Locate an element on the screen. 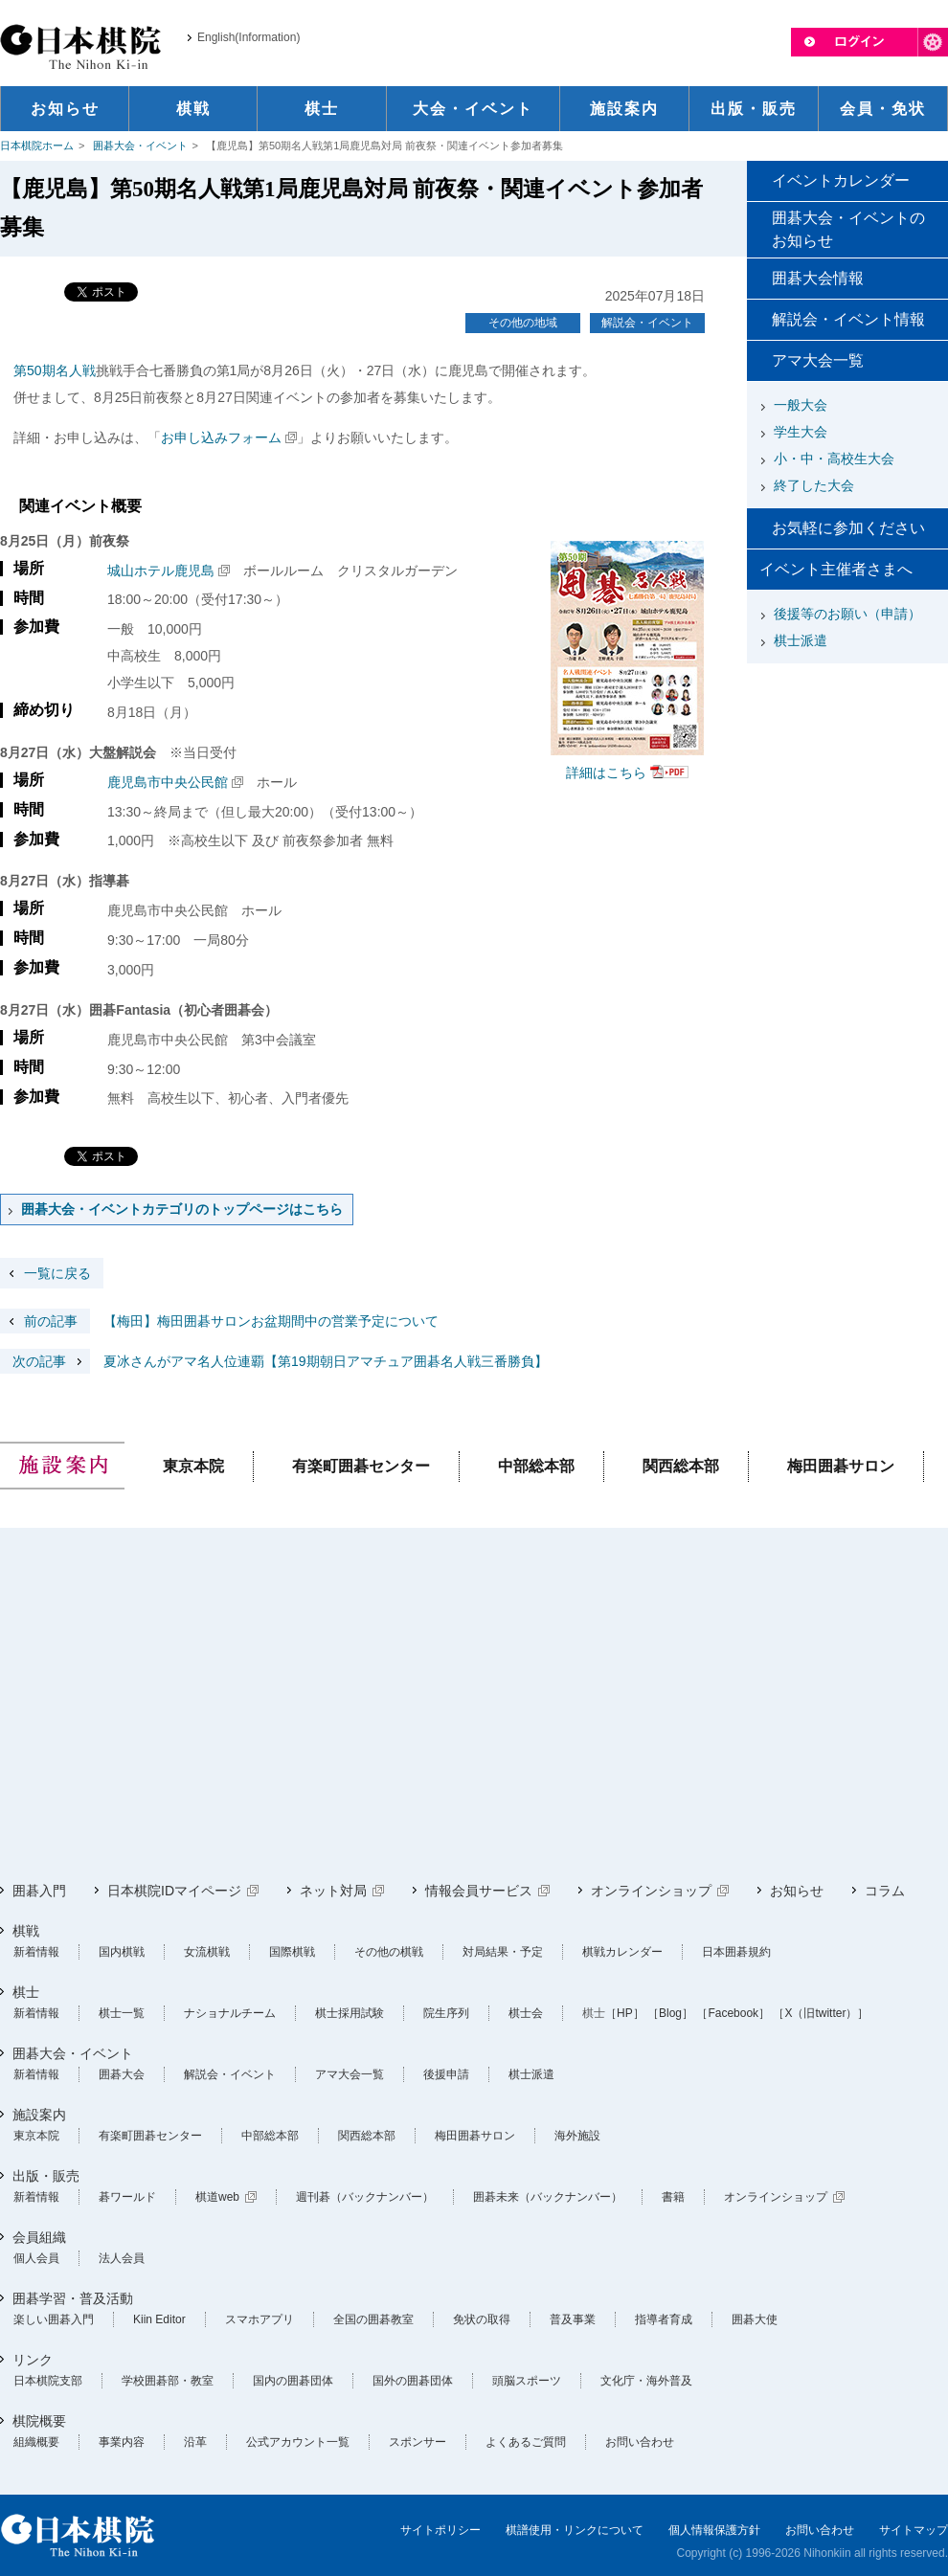  棋士採用試験 is located at coordinates (349, 2013).